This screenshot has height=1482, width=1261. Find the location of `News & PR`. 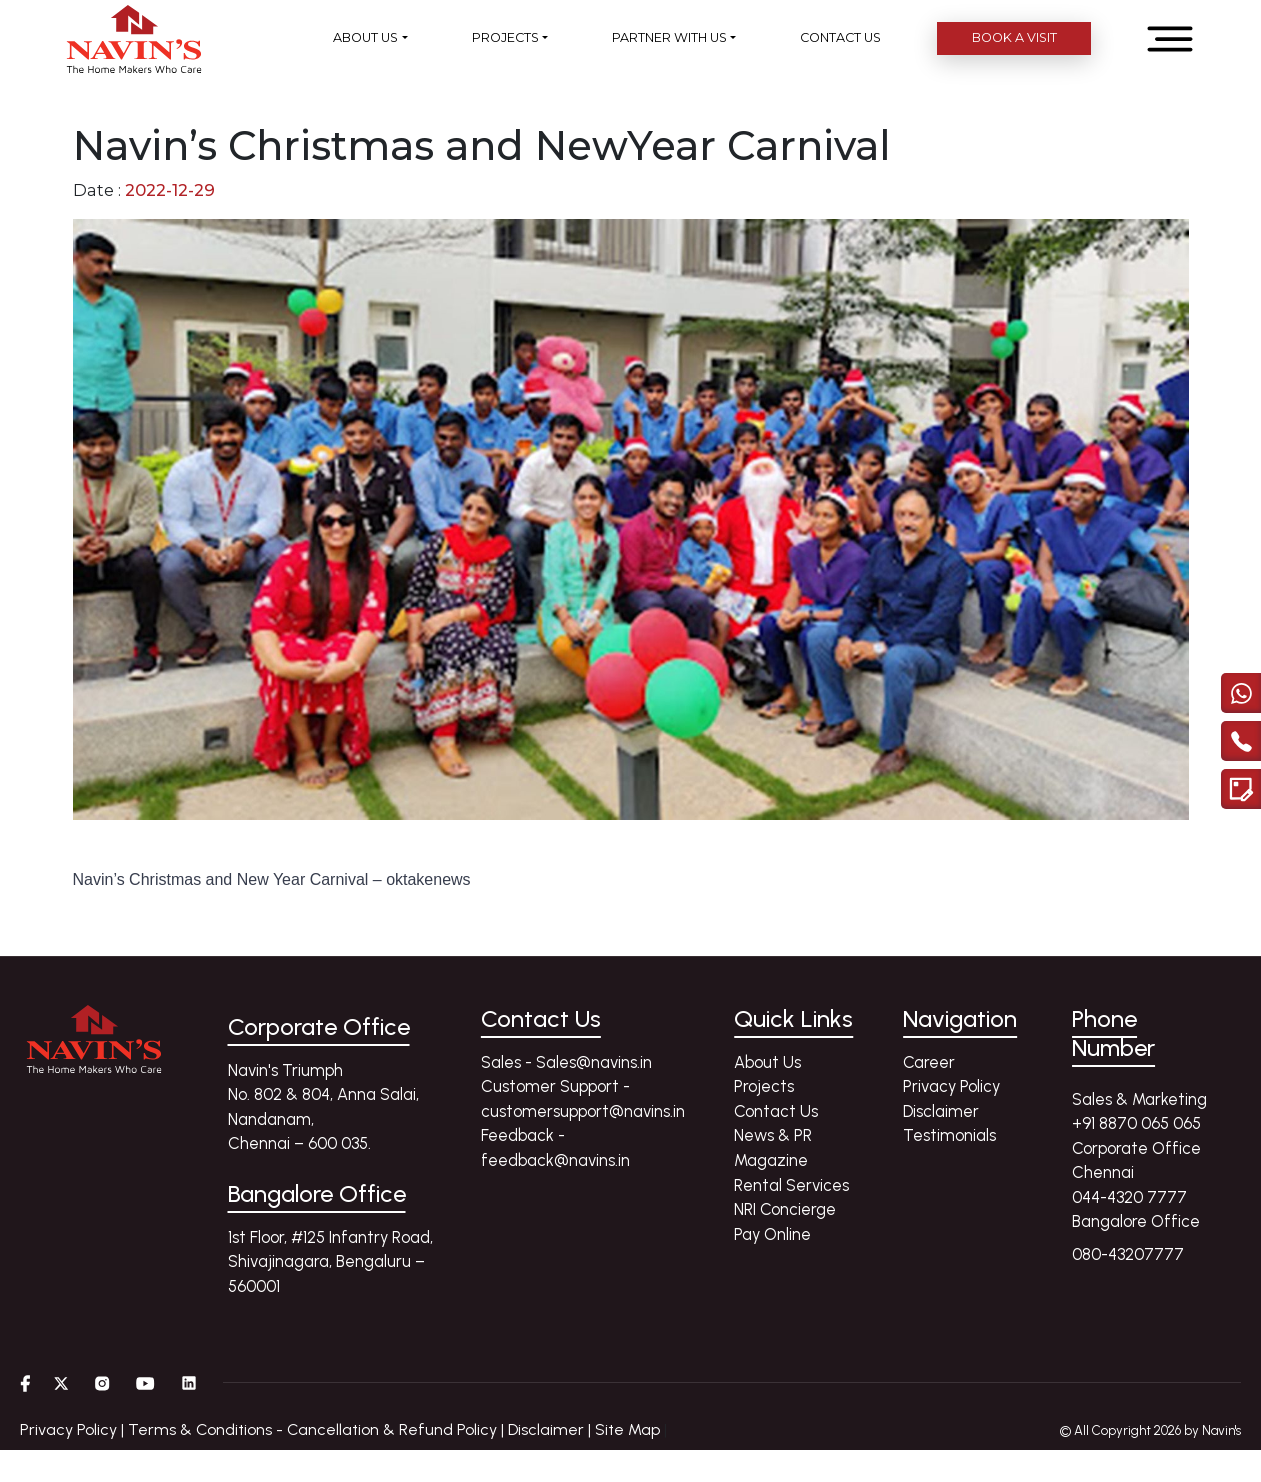

News & PR is located at coordinates (773, 1135).